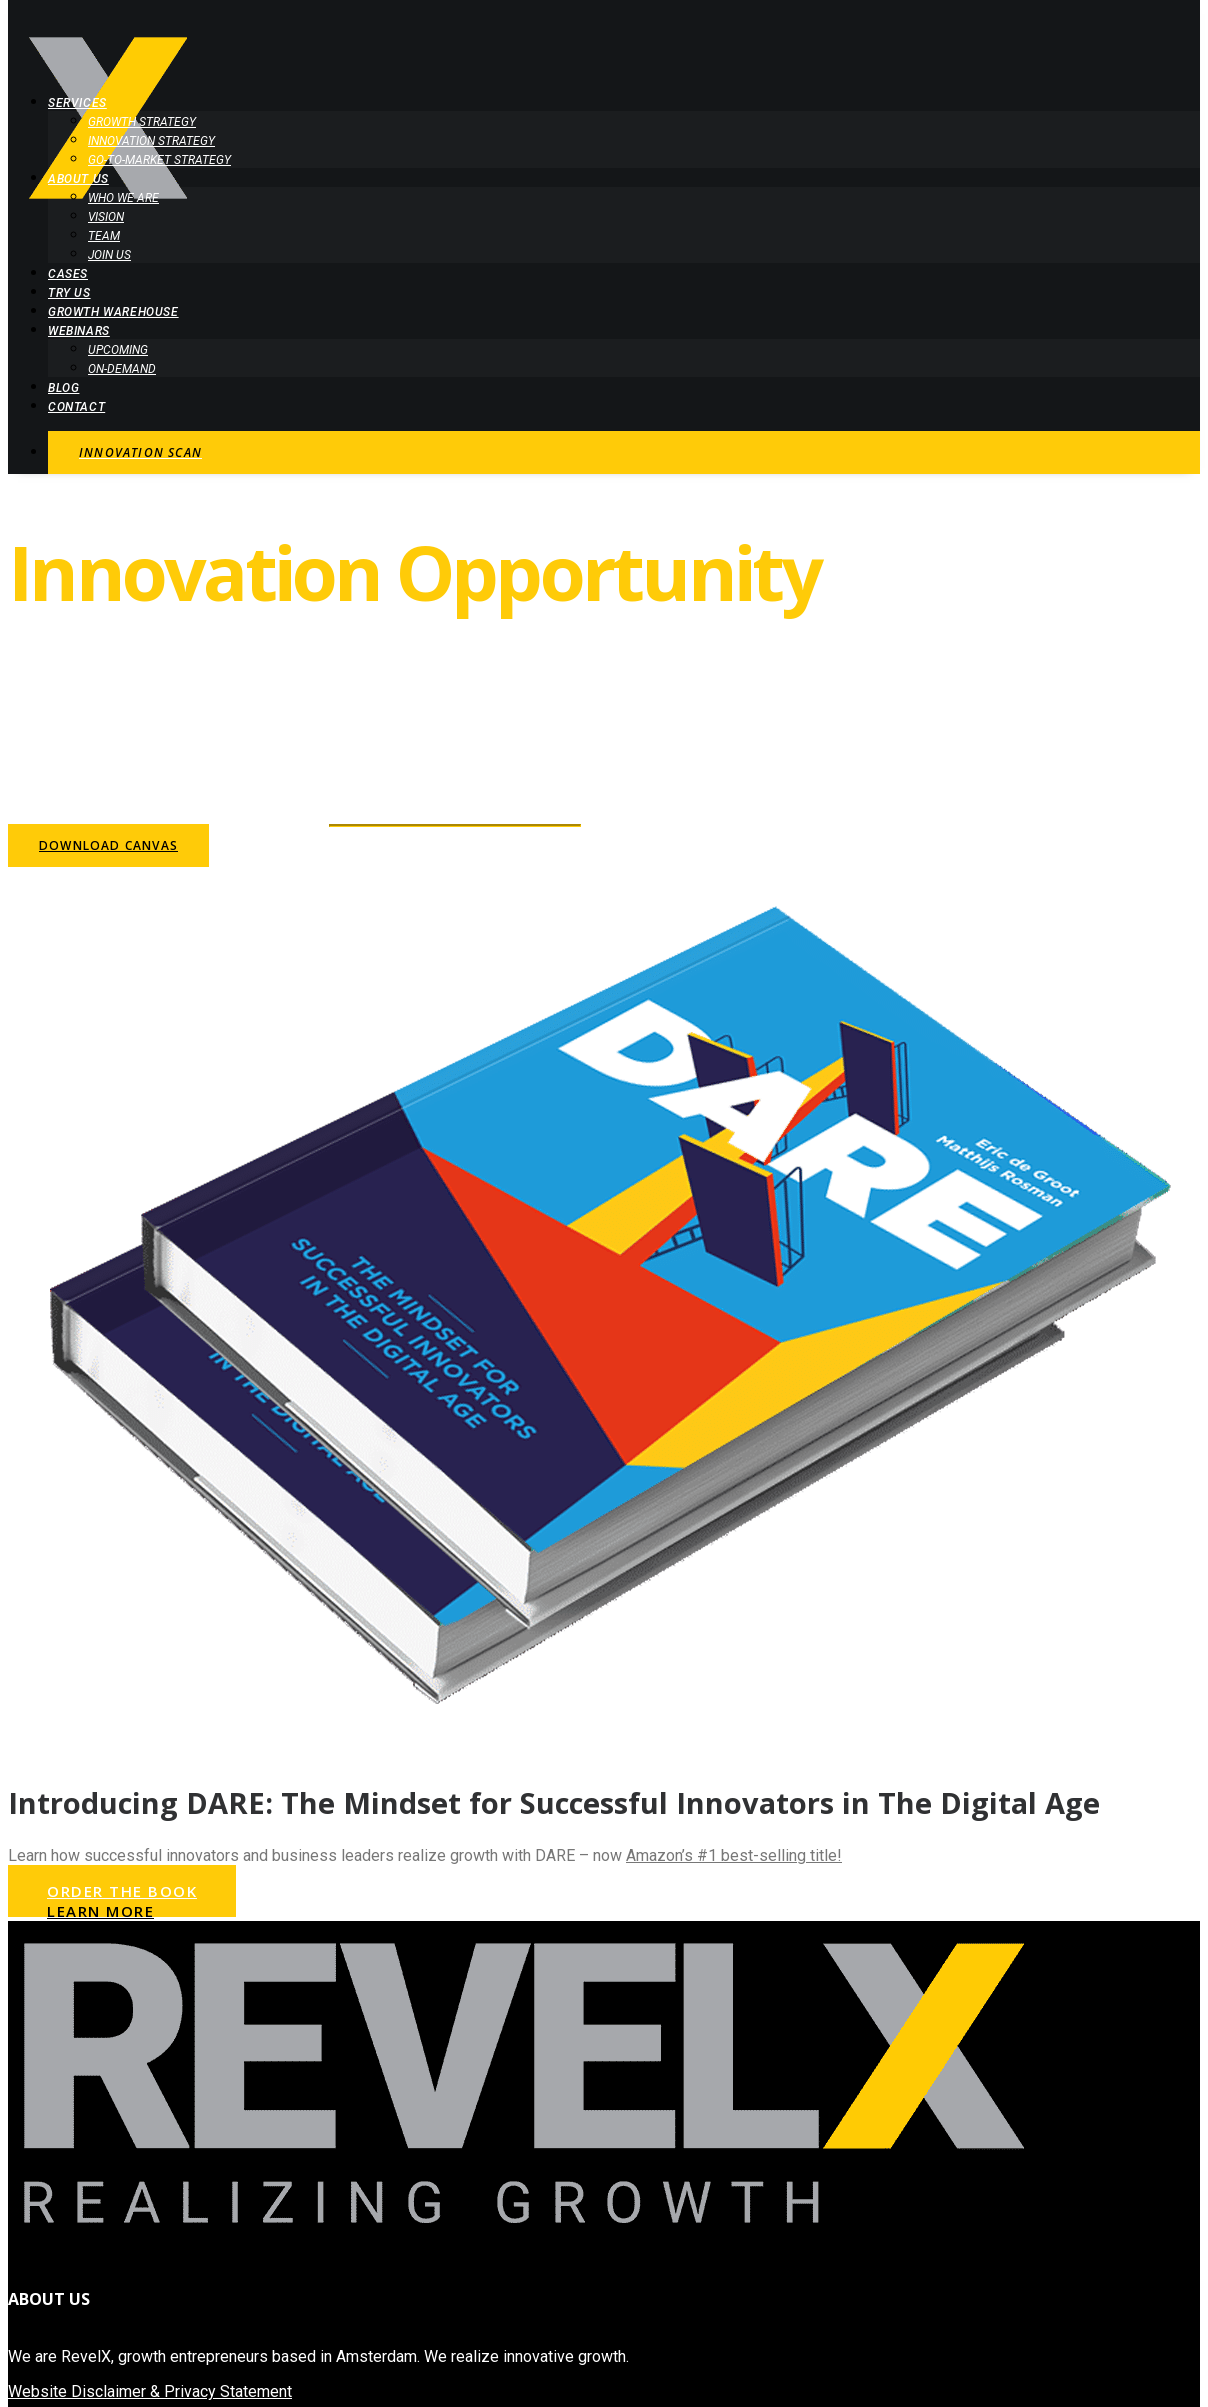 Image resolution: width=1208 pixels, height=2407 pixels. What do you see at coordinates (79, 331) in the screenshot?
I see `Webinars` at bounding box center [79, 331].